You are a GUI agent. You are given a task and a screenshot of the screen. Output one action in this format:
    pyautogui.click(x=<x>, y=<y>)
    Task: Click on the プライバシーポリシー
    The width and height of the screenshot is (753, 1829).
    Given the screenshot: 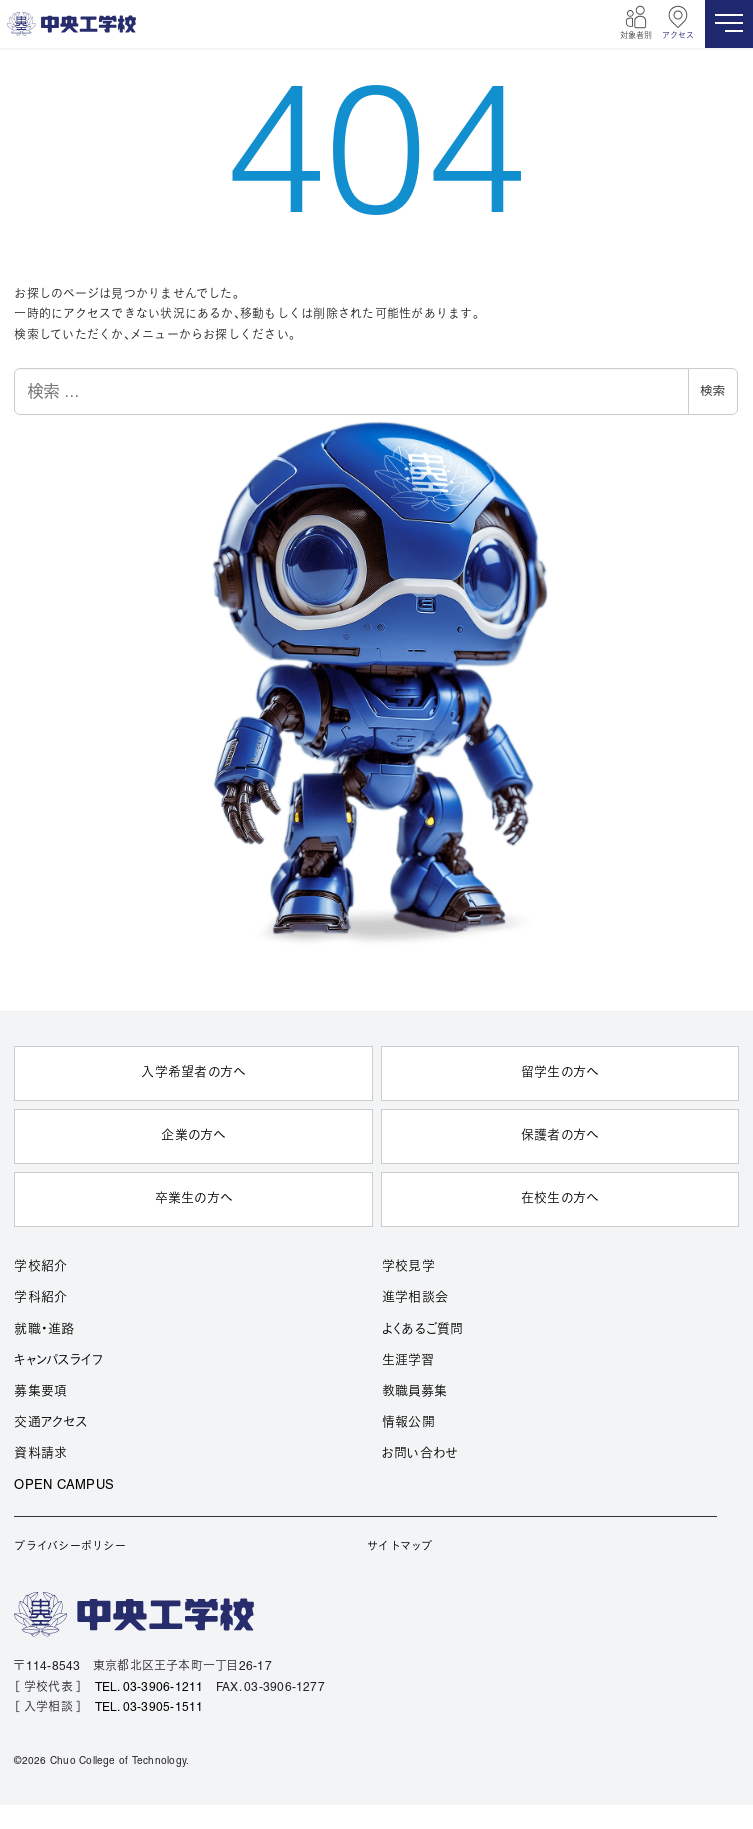 What is the action you would take?
    pyautogui.click(x=69, y=1547)
    